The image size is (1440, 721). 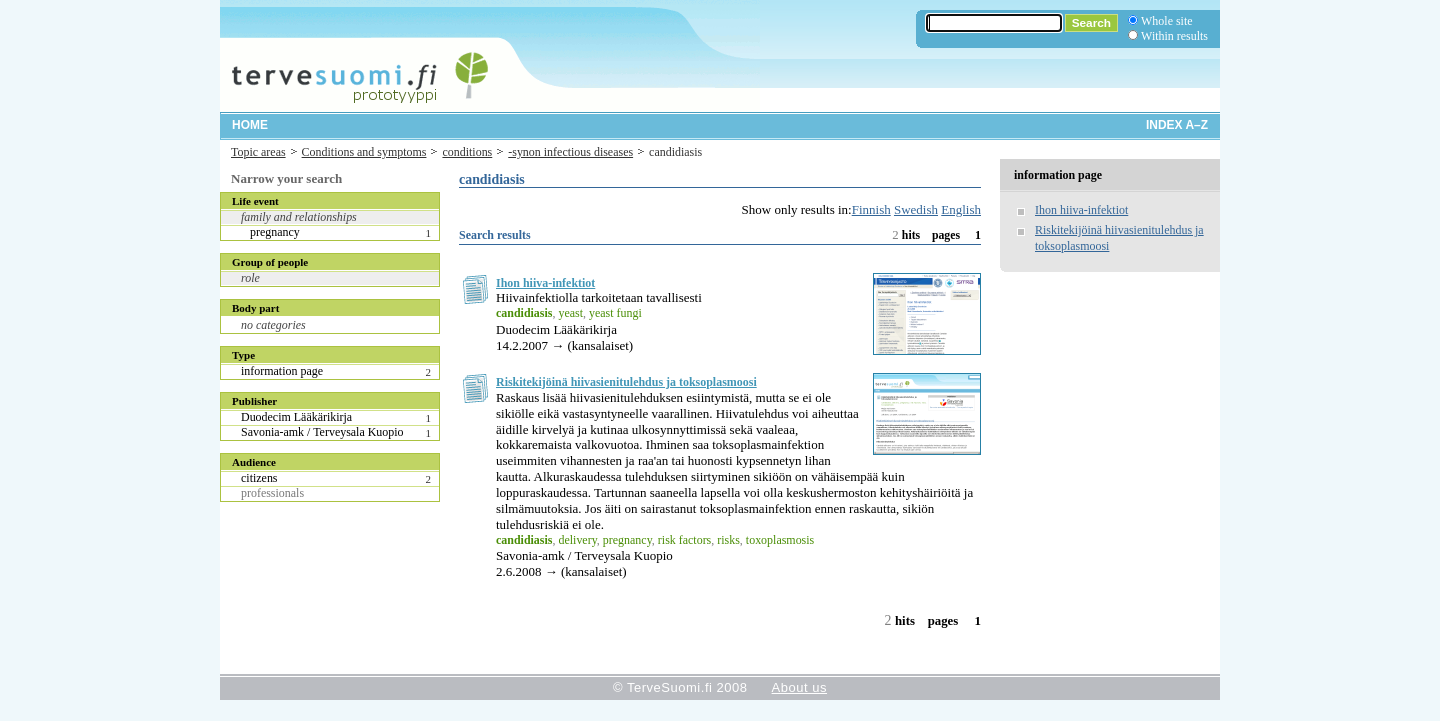 I want to click on Savonia-amk / Terveysala Kuopio, so click(x=322, y=432).